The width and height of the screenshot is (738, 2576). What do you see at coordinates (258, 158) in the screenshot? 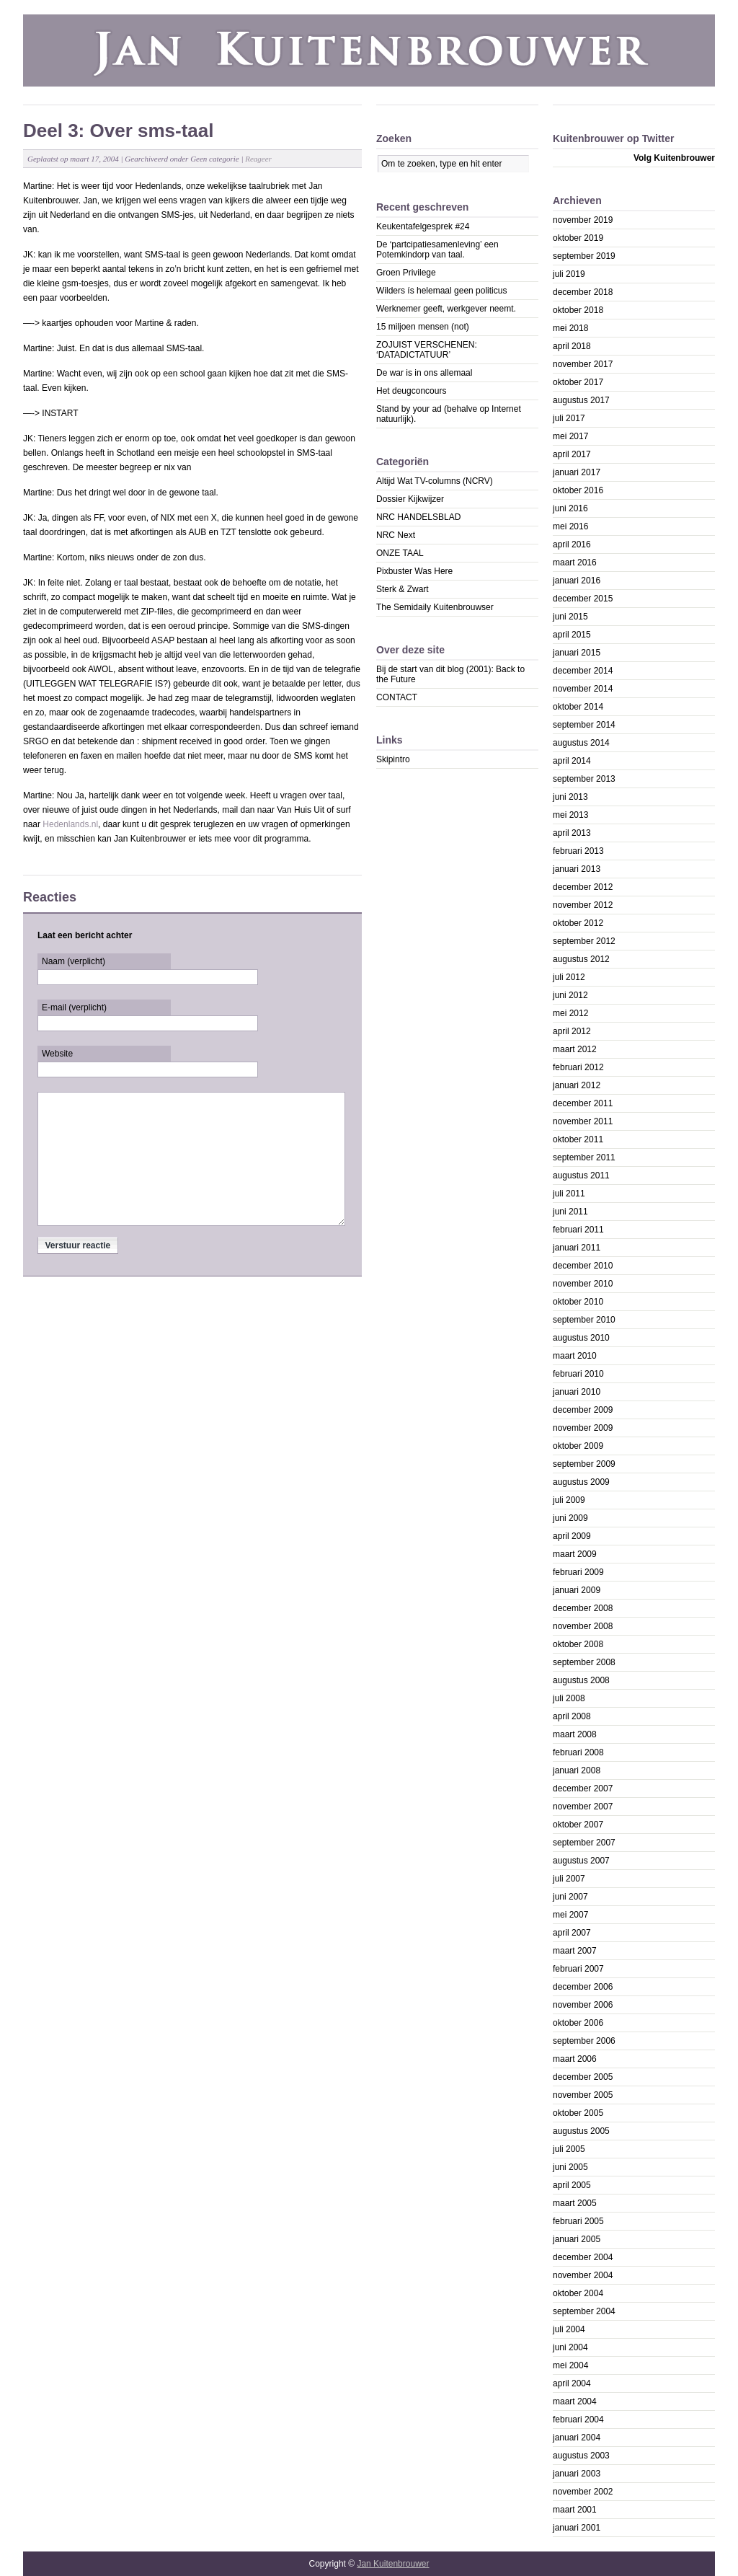
I see `Reageer` at bounding box center [258, 158].